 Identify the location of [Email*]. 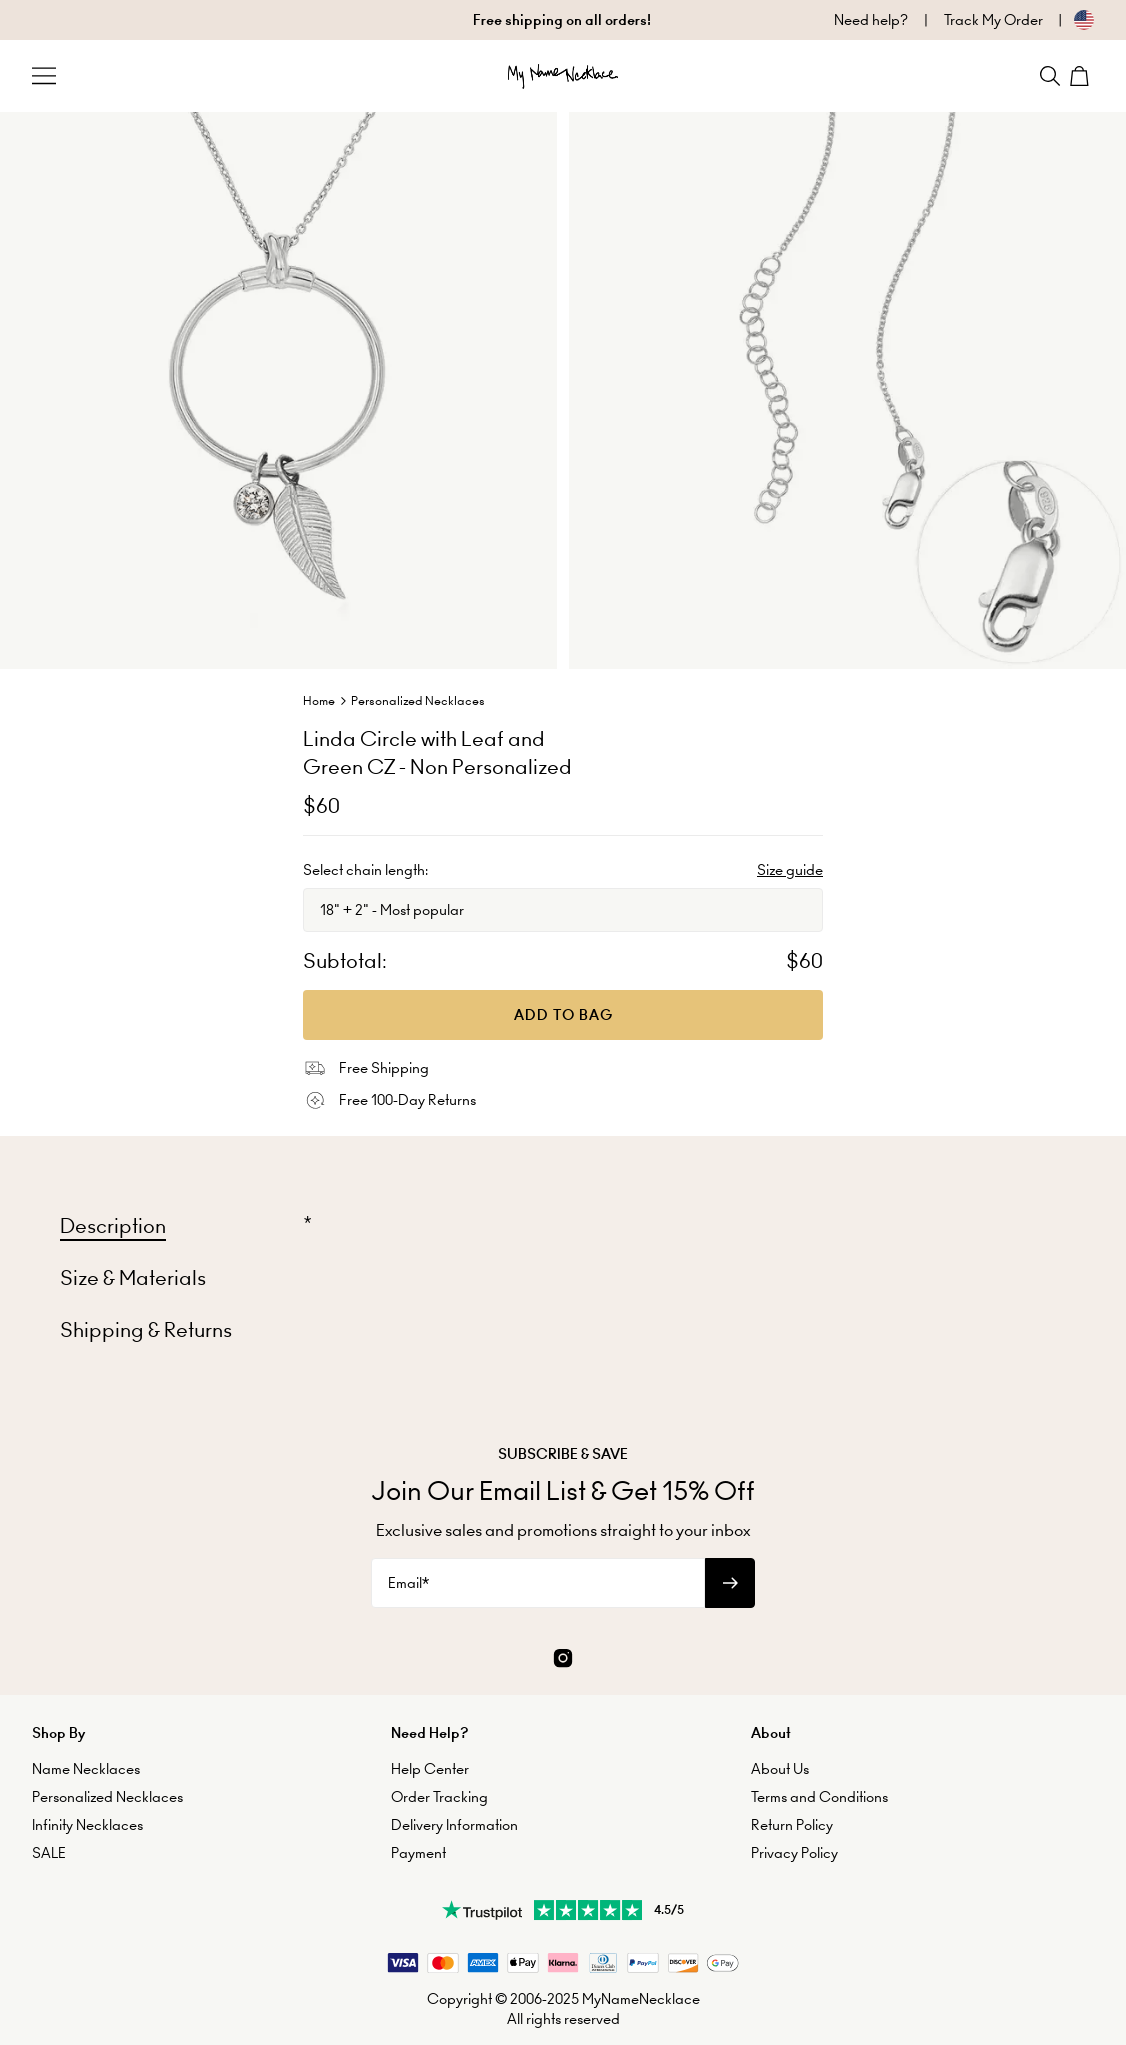
(538, 1583).